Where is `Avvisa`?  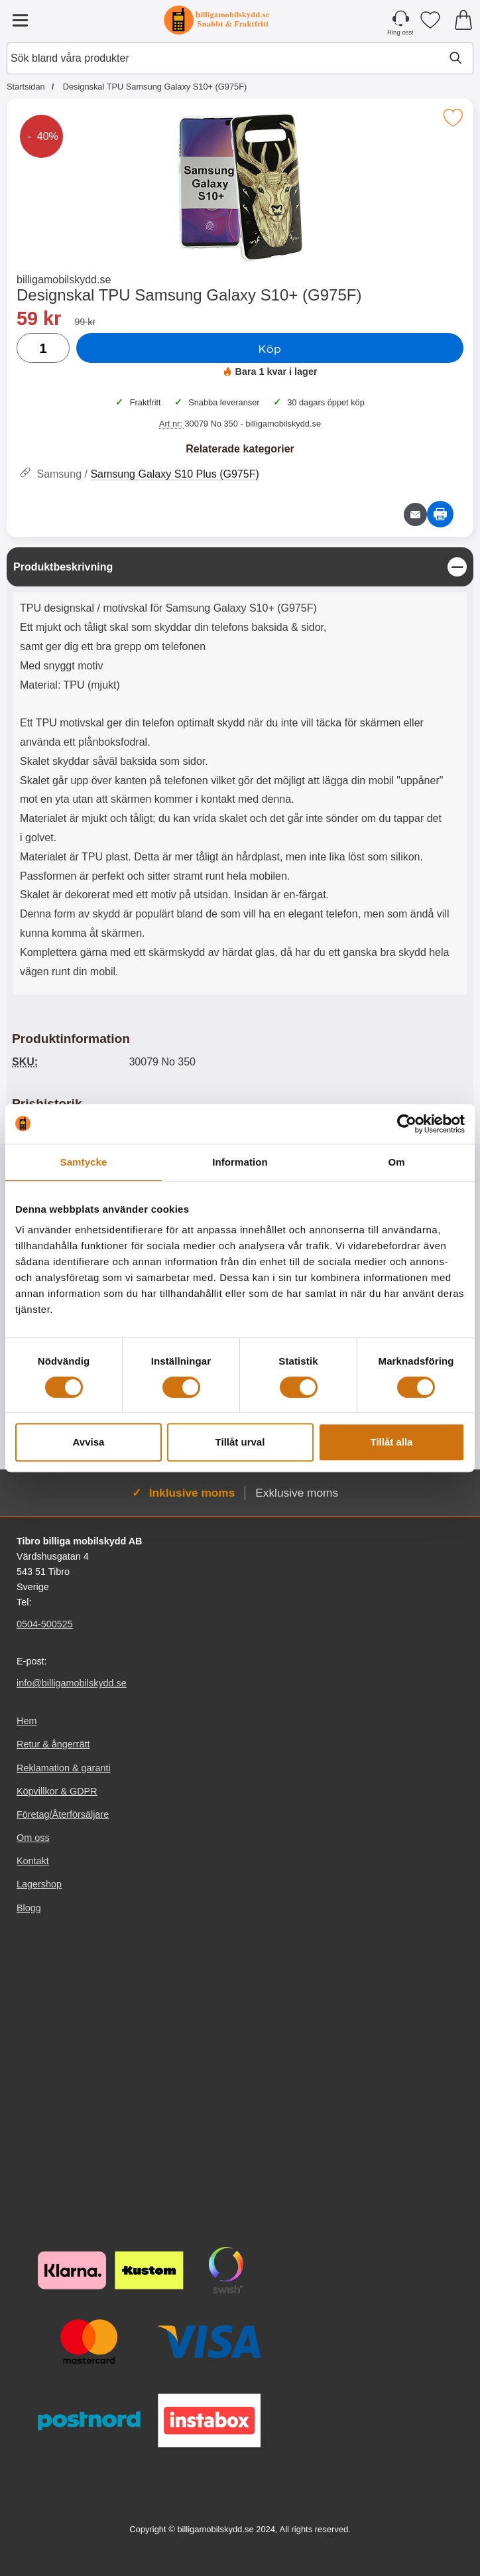 Avvisa is located at coordinates (89, 1442).